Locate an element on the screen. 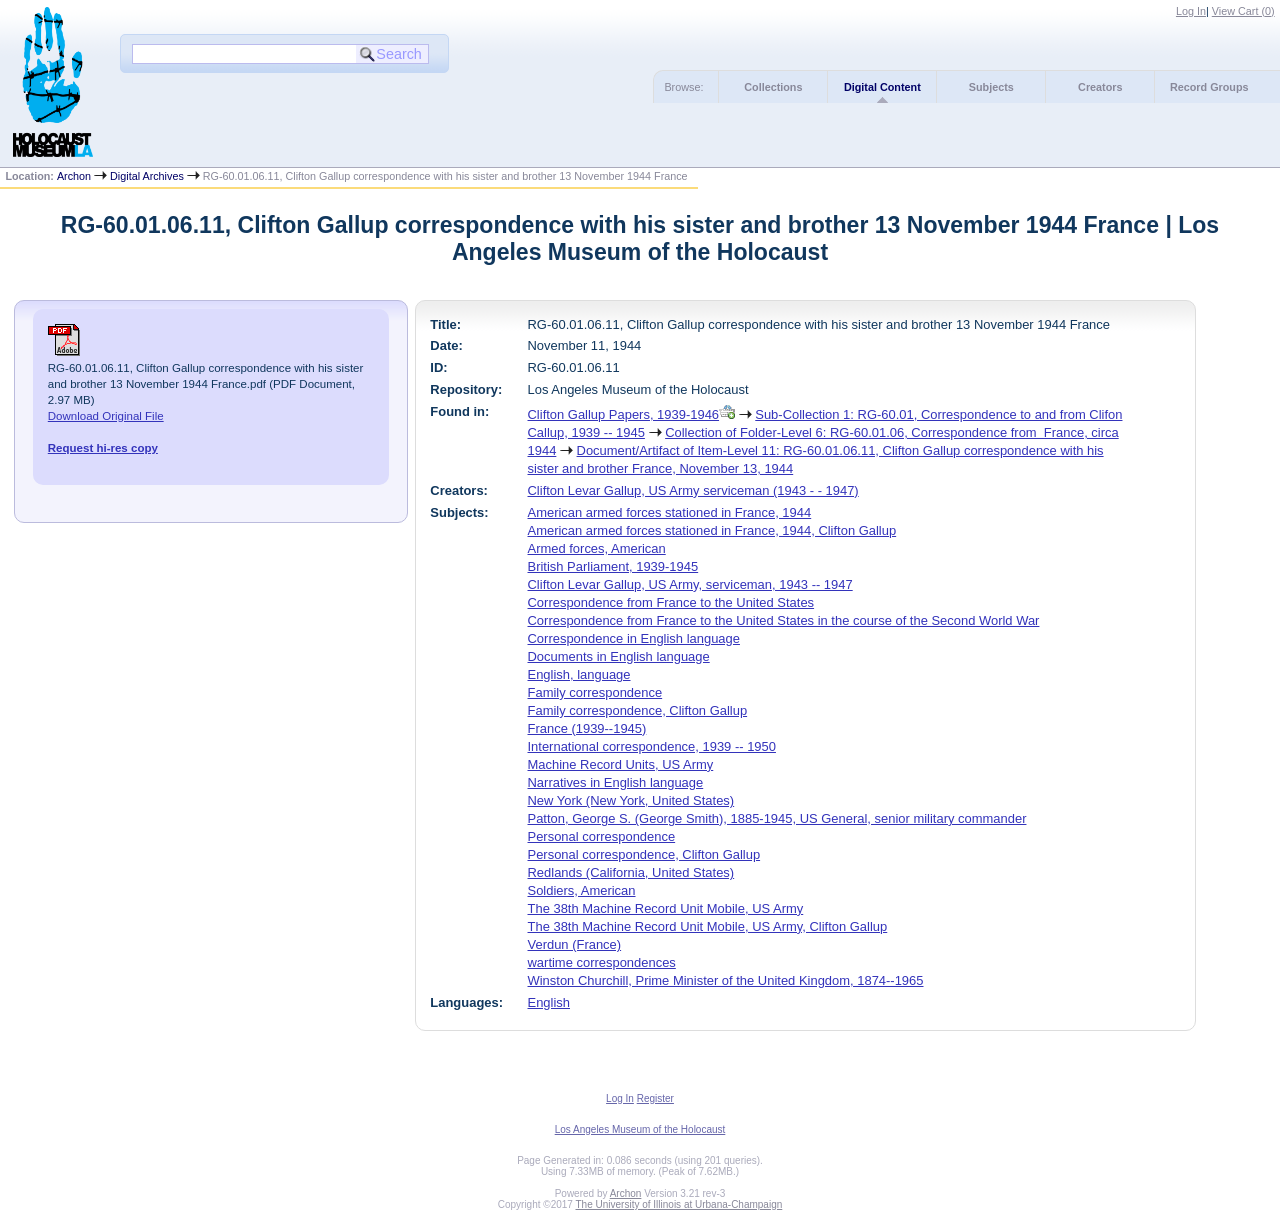 Image resolution: width=1280 pixels, height=1227 pixels. Clifton Gallup Papers, 1939-1946 is located at coordinates (624, 414).